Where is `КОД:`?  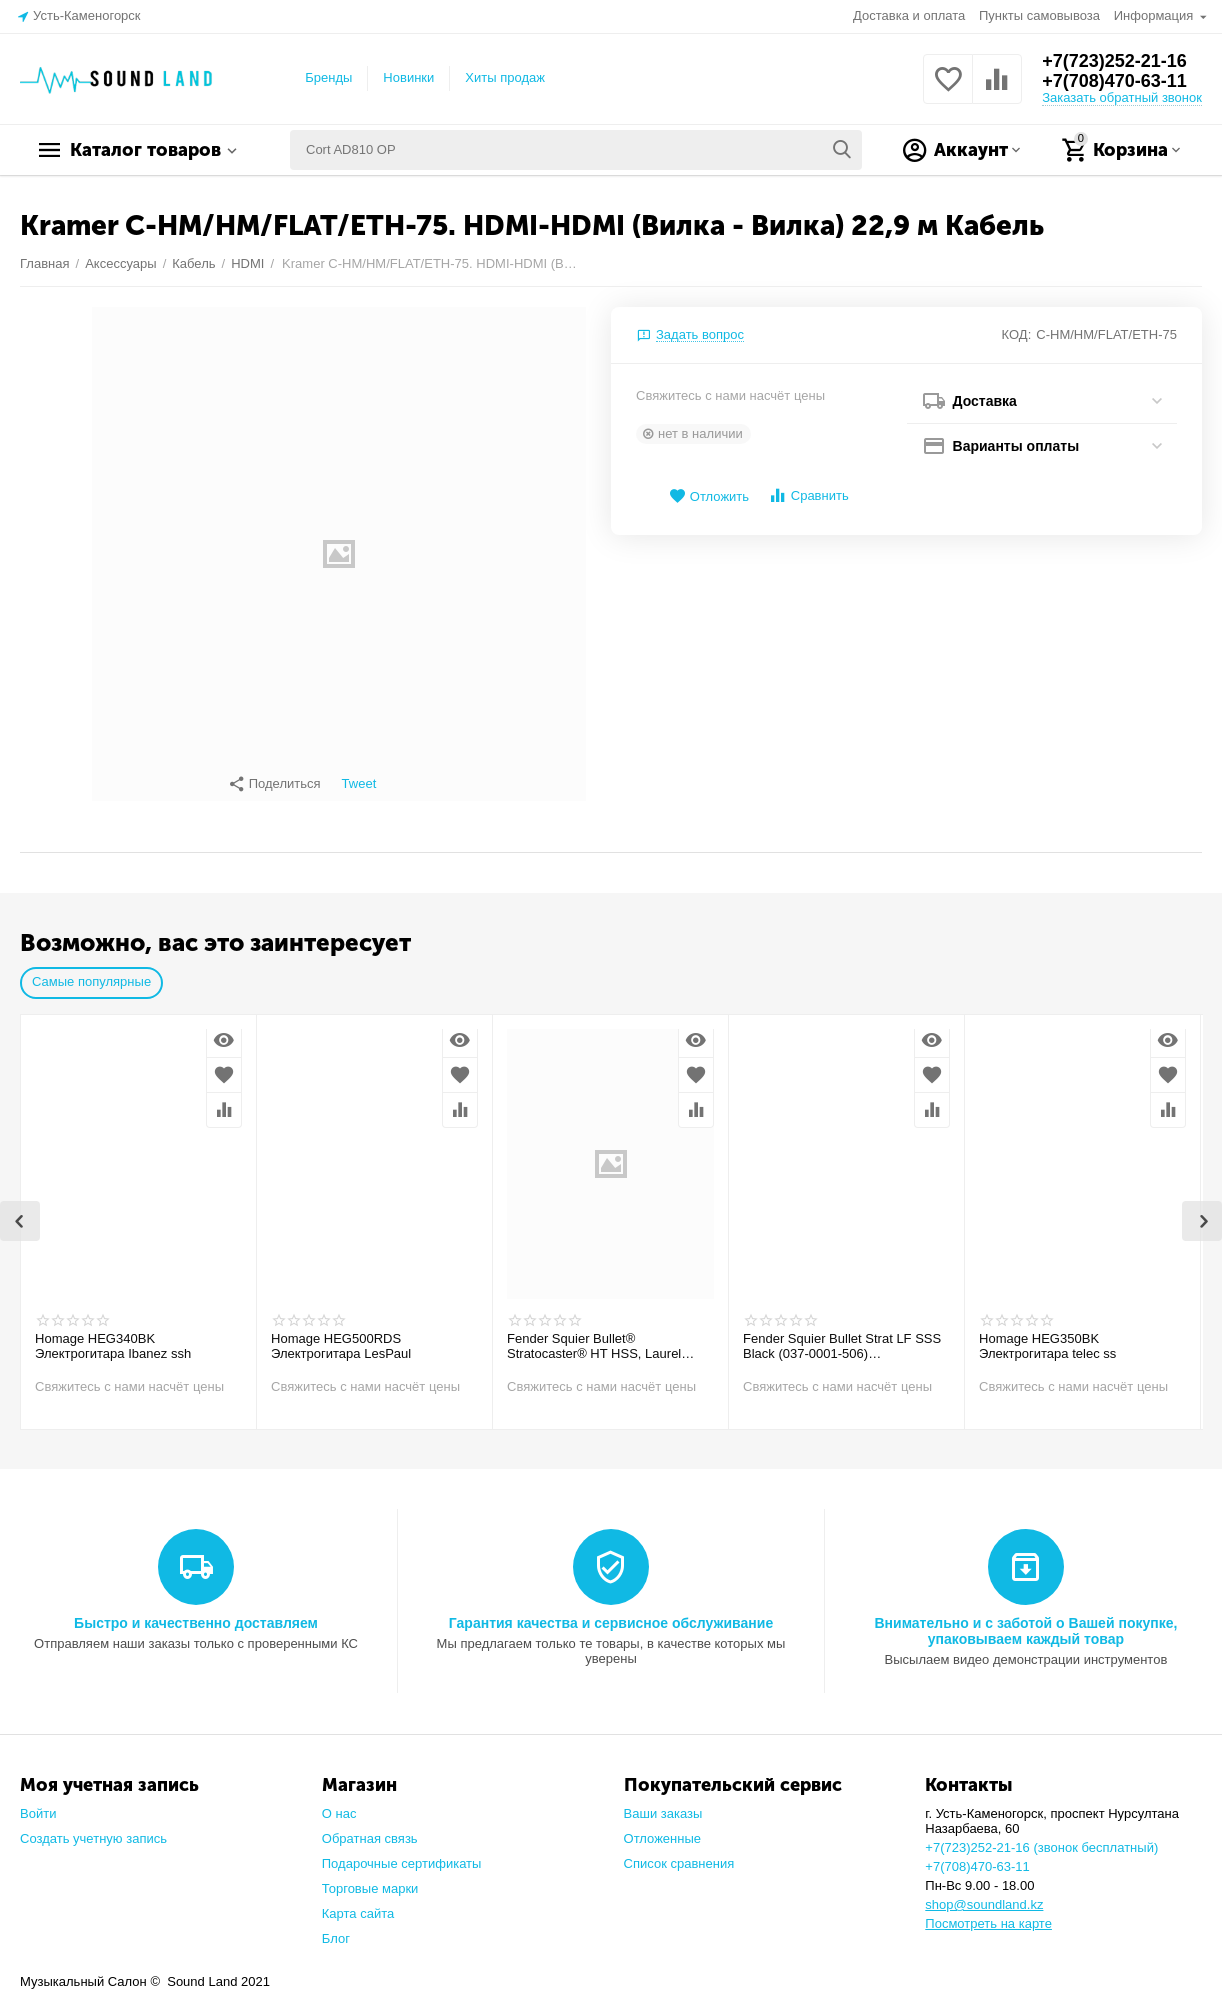
КОД: is located at coordinates (1017, 334).